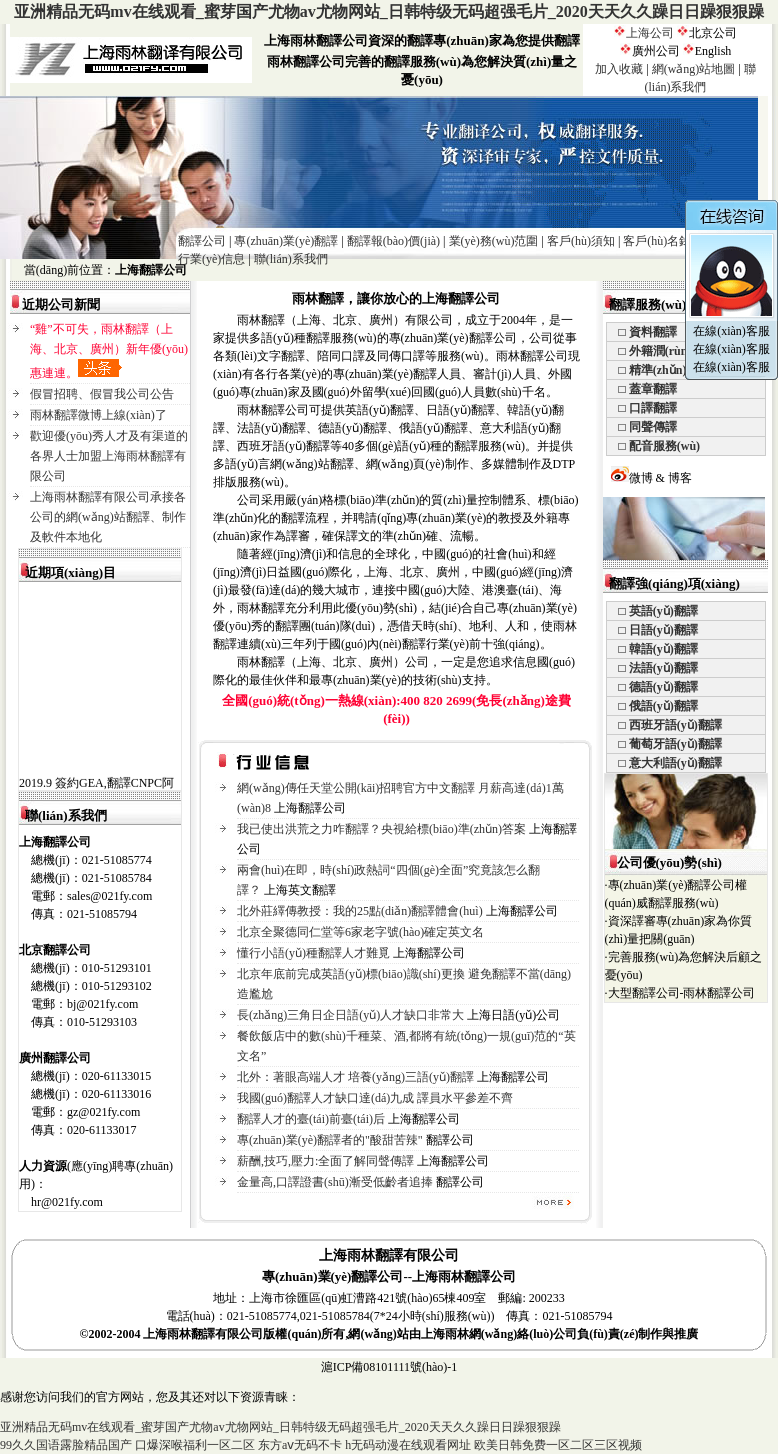 The height and width of the screenshot is (1454, 778). I want to click on 北京全聚德同仁堂等6家老字號(hào)確定英文名, so click(360, 932).